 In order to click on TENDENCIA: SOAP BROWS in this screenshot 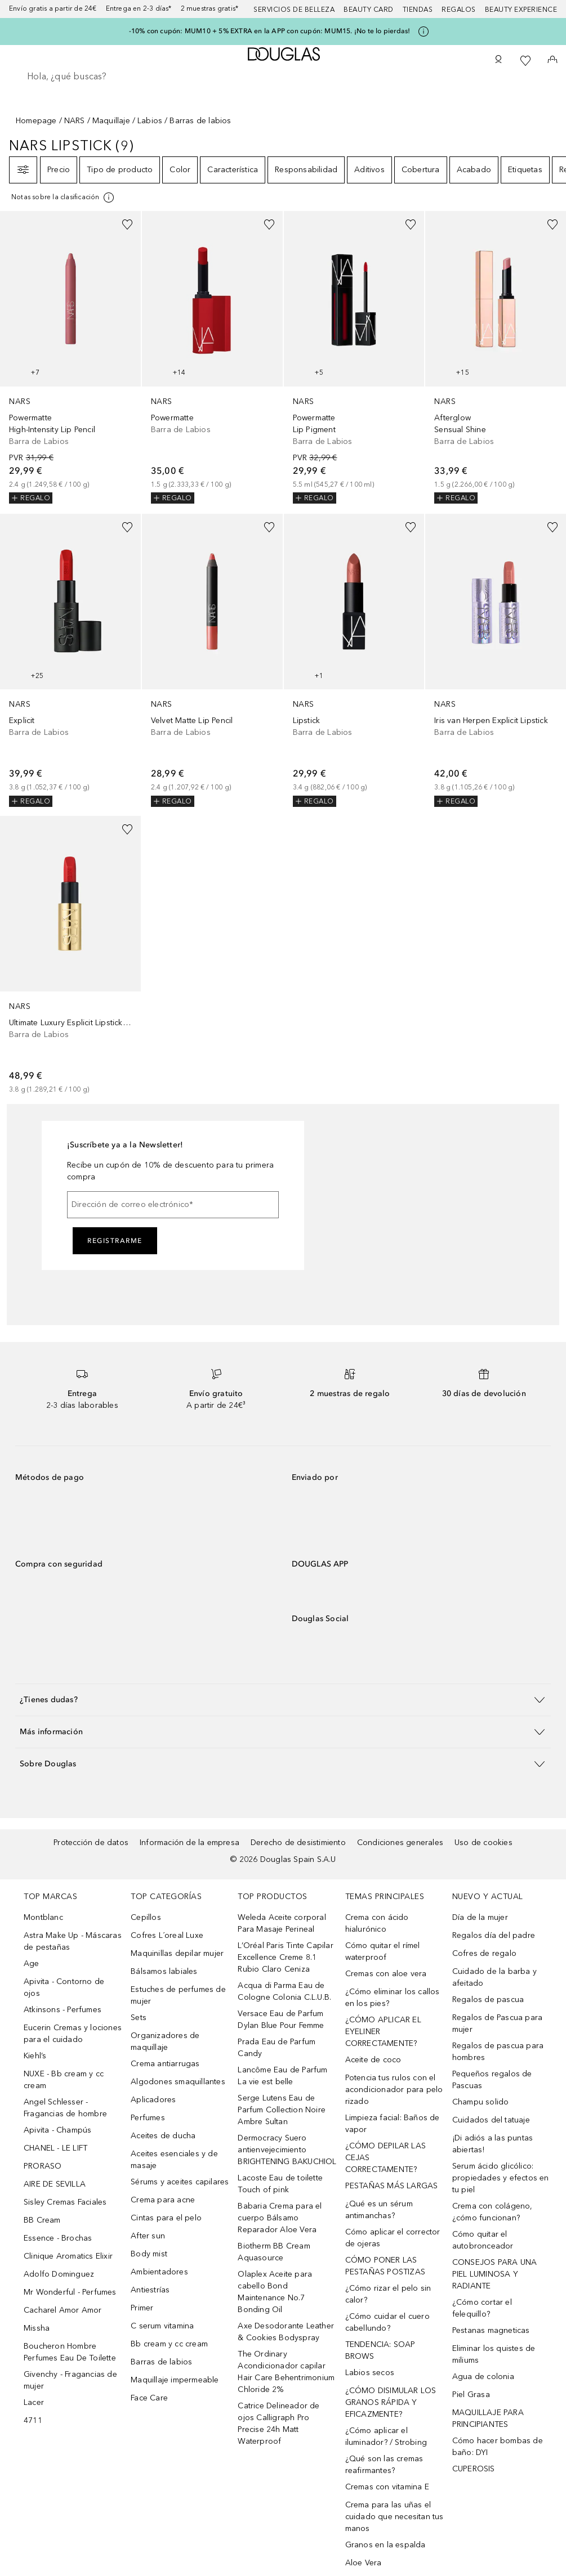, I will do `click(380, 2350)`.